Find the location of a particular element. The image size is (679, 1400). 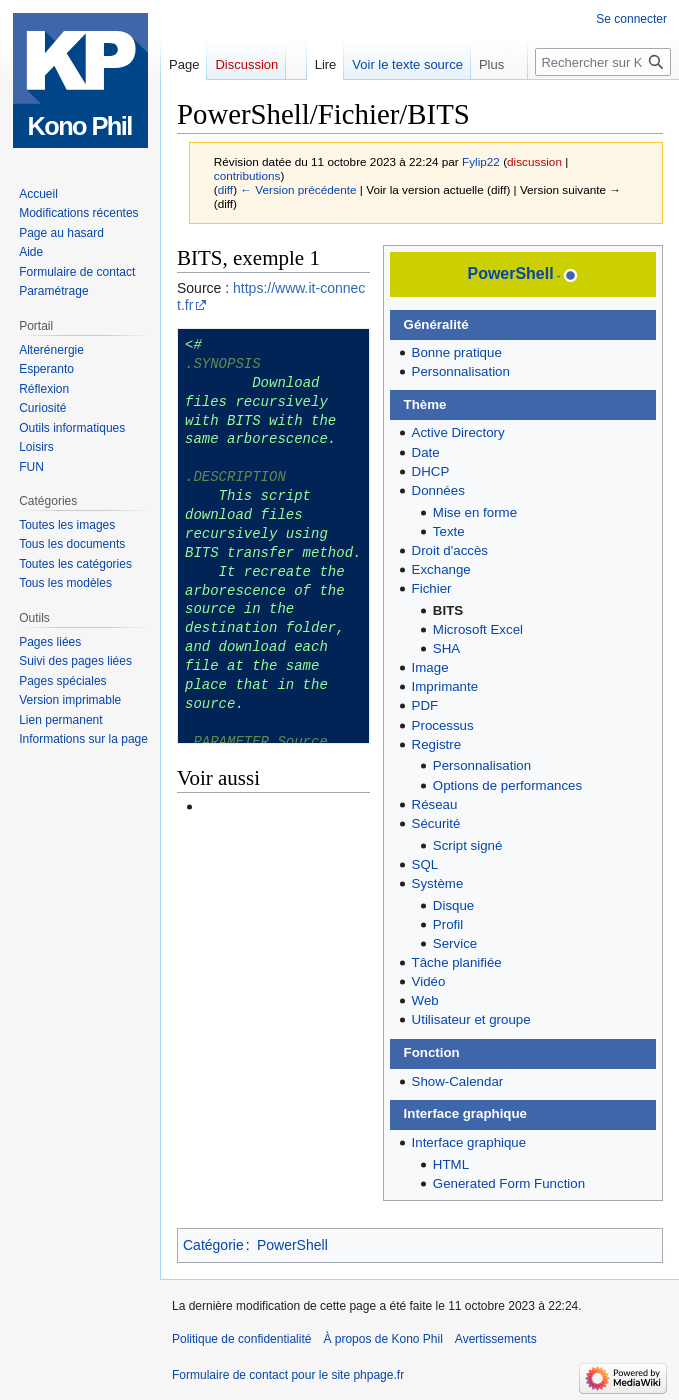

PDF is located at coordinates (425, 705).